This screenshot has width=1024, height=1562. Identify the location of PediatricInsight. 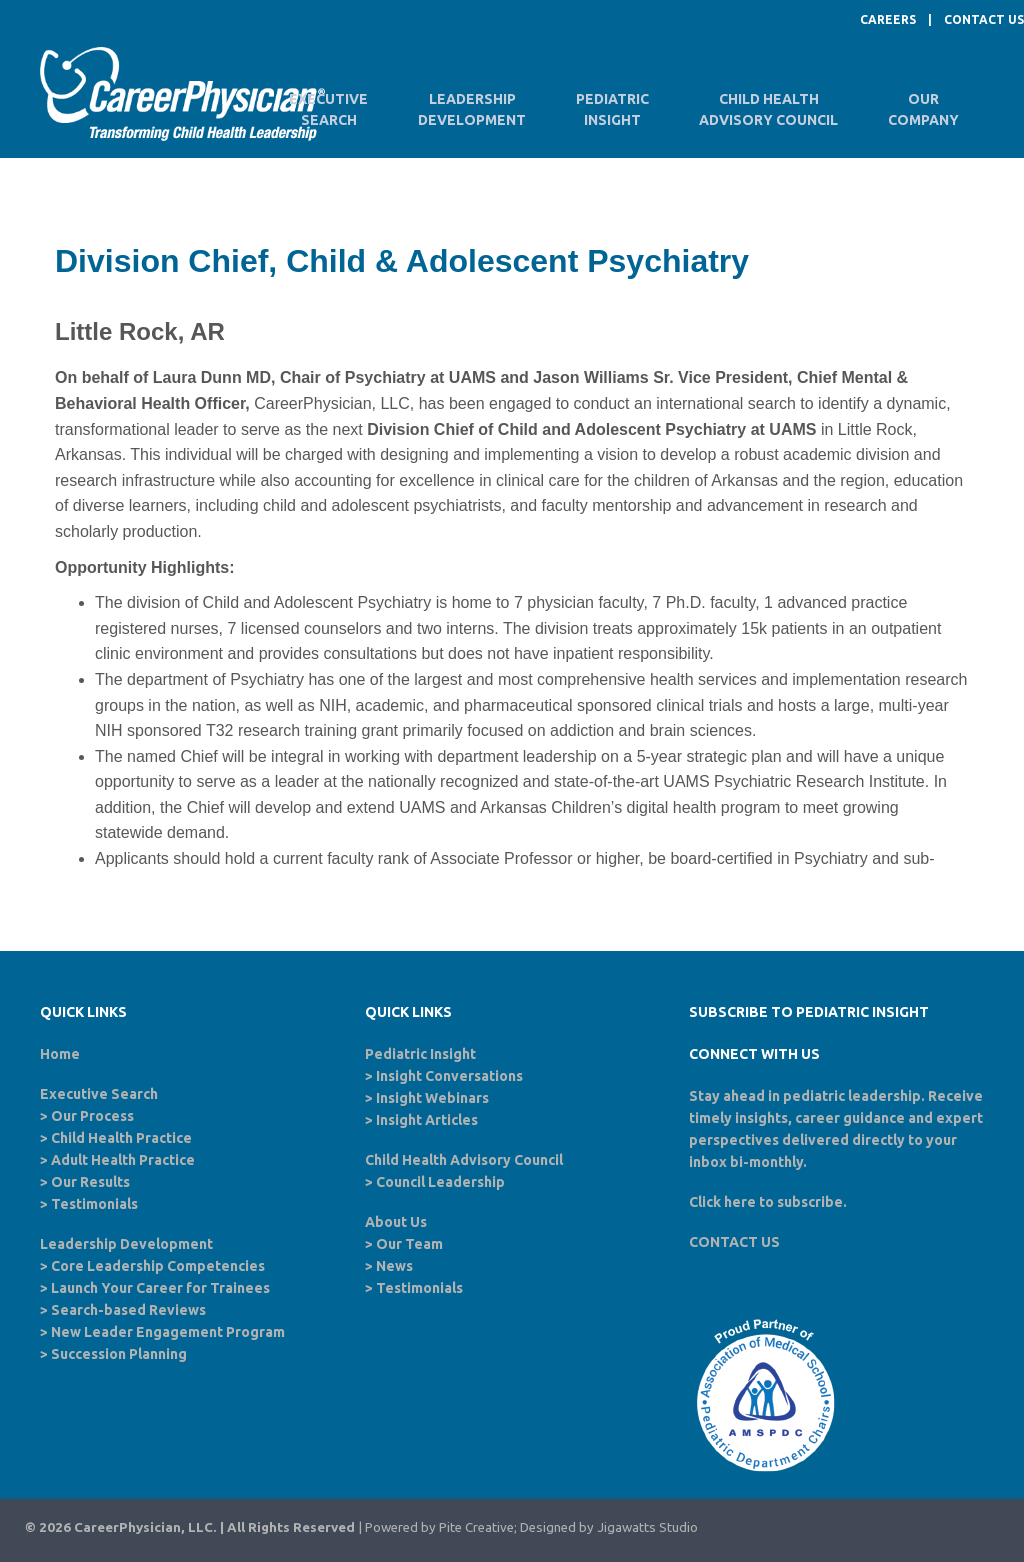
(612, 109).